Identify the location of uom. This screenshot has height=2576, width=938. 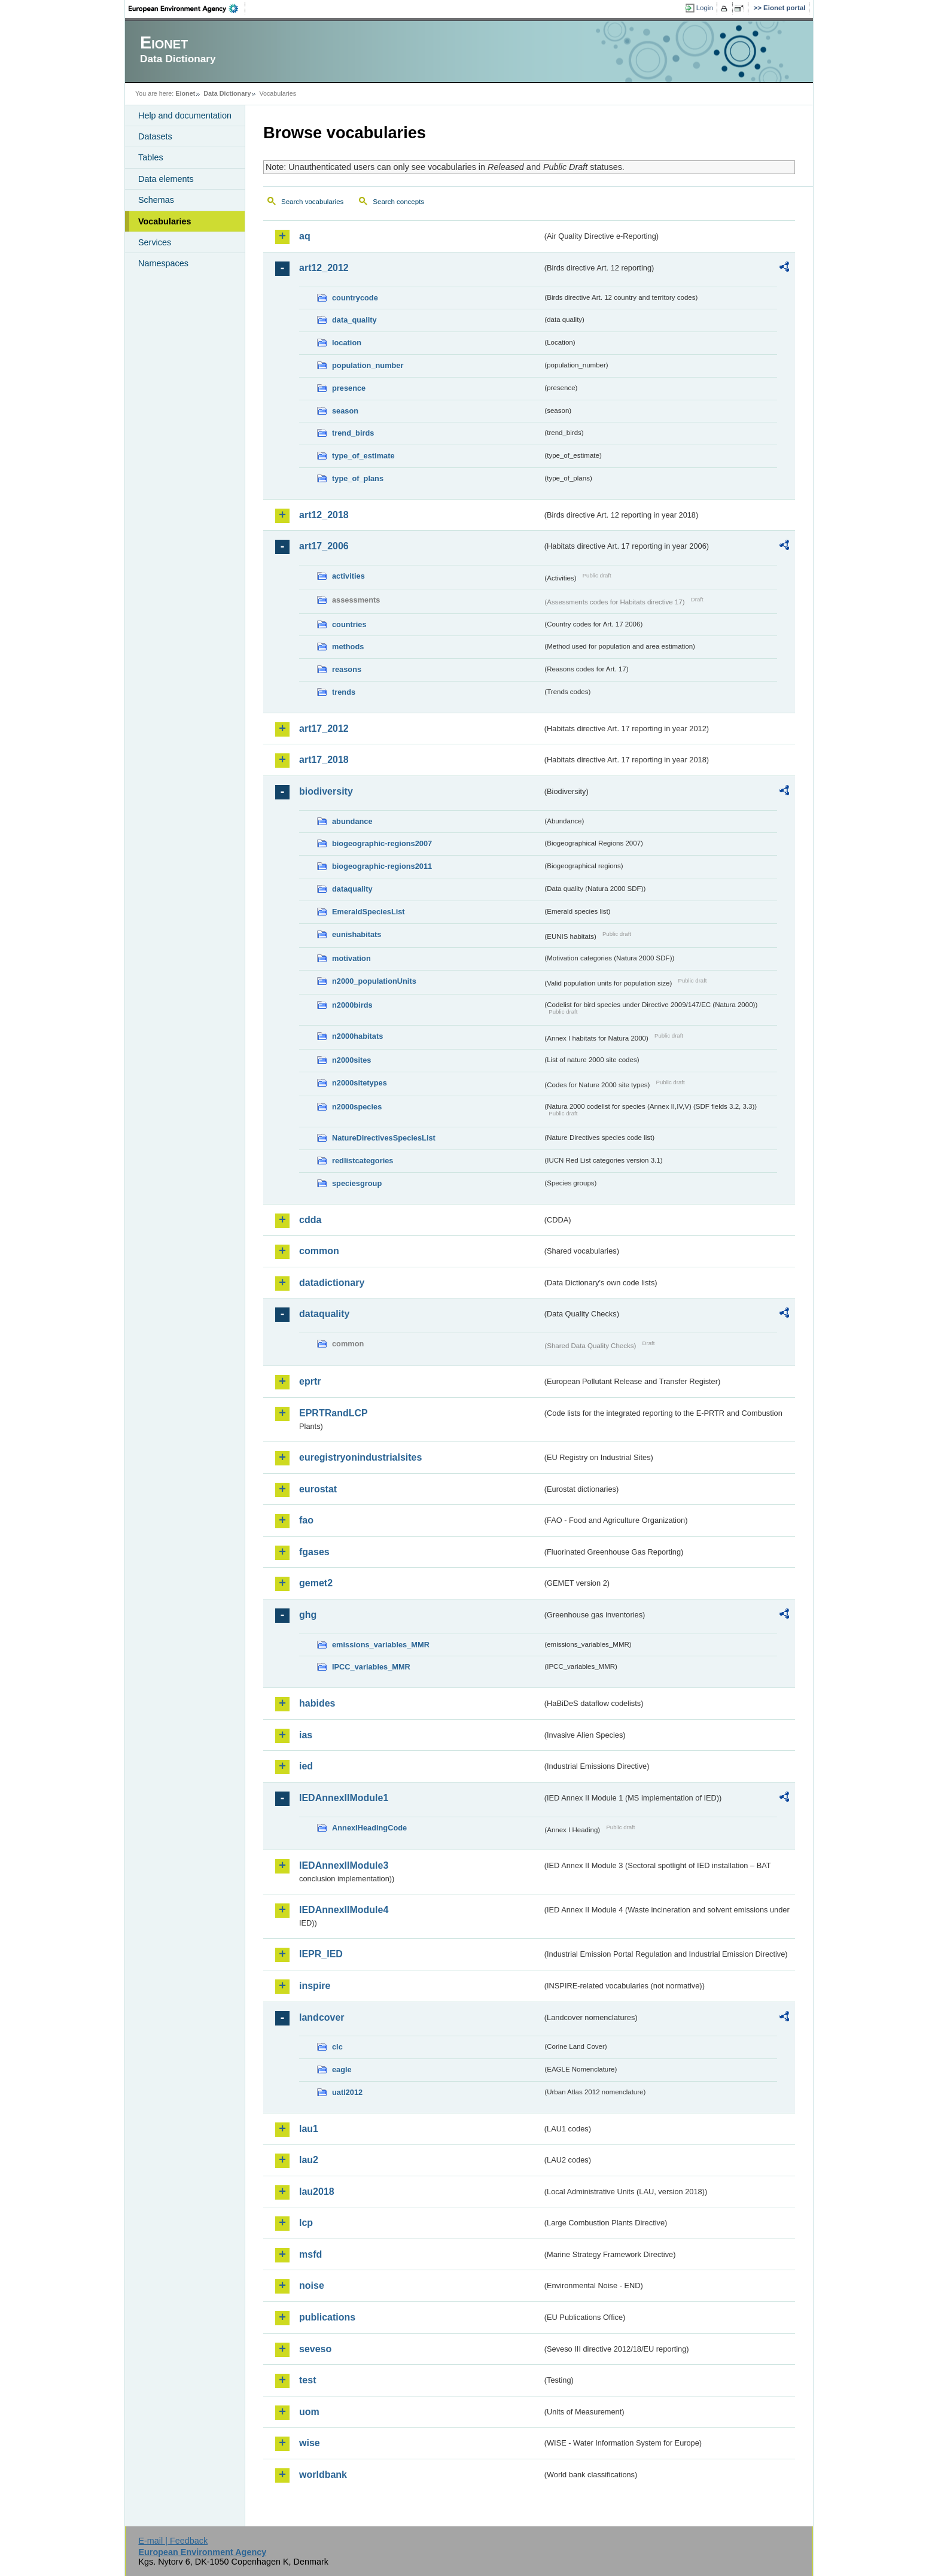
(309, 2412).